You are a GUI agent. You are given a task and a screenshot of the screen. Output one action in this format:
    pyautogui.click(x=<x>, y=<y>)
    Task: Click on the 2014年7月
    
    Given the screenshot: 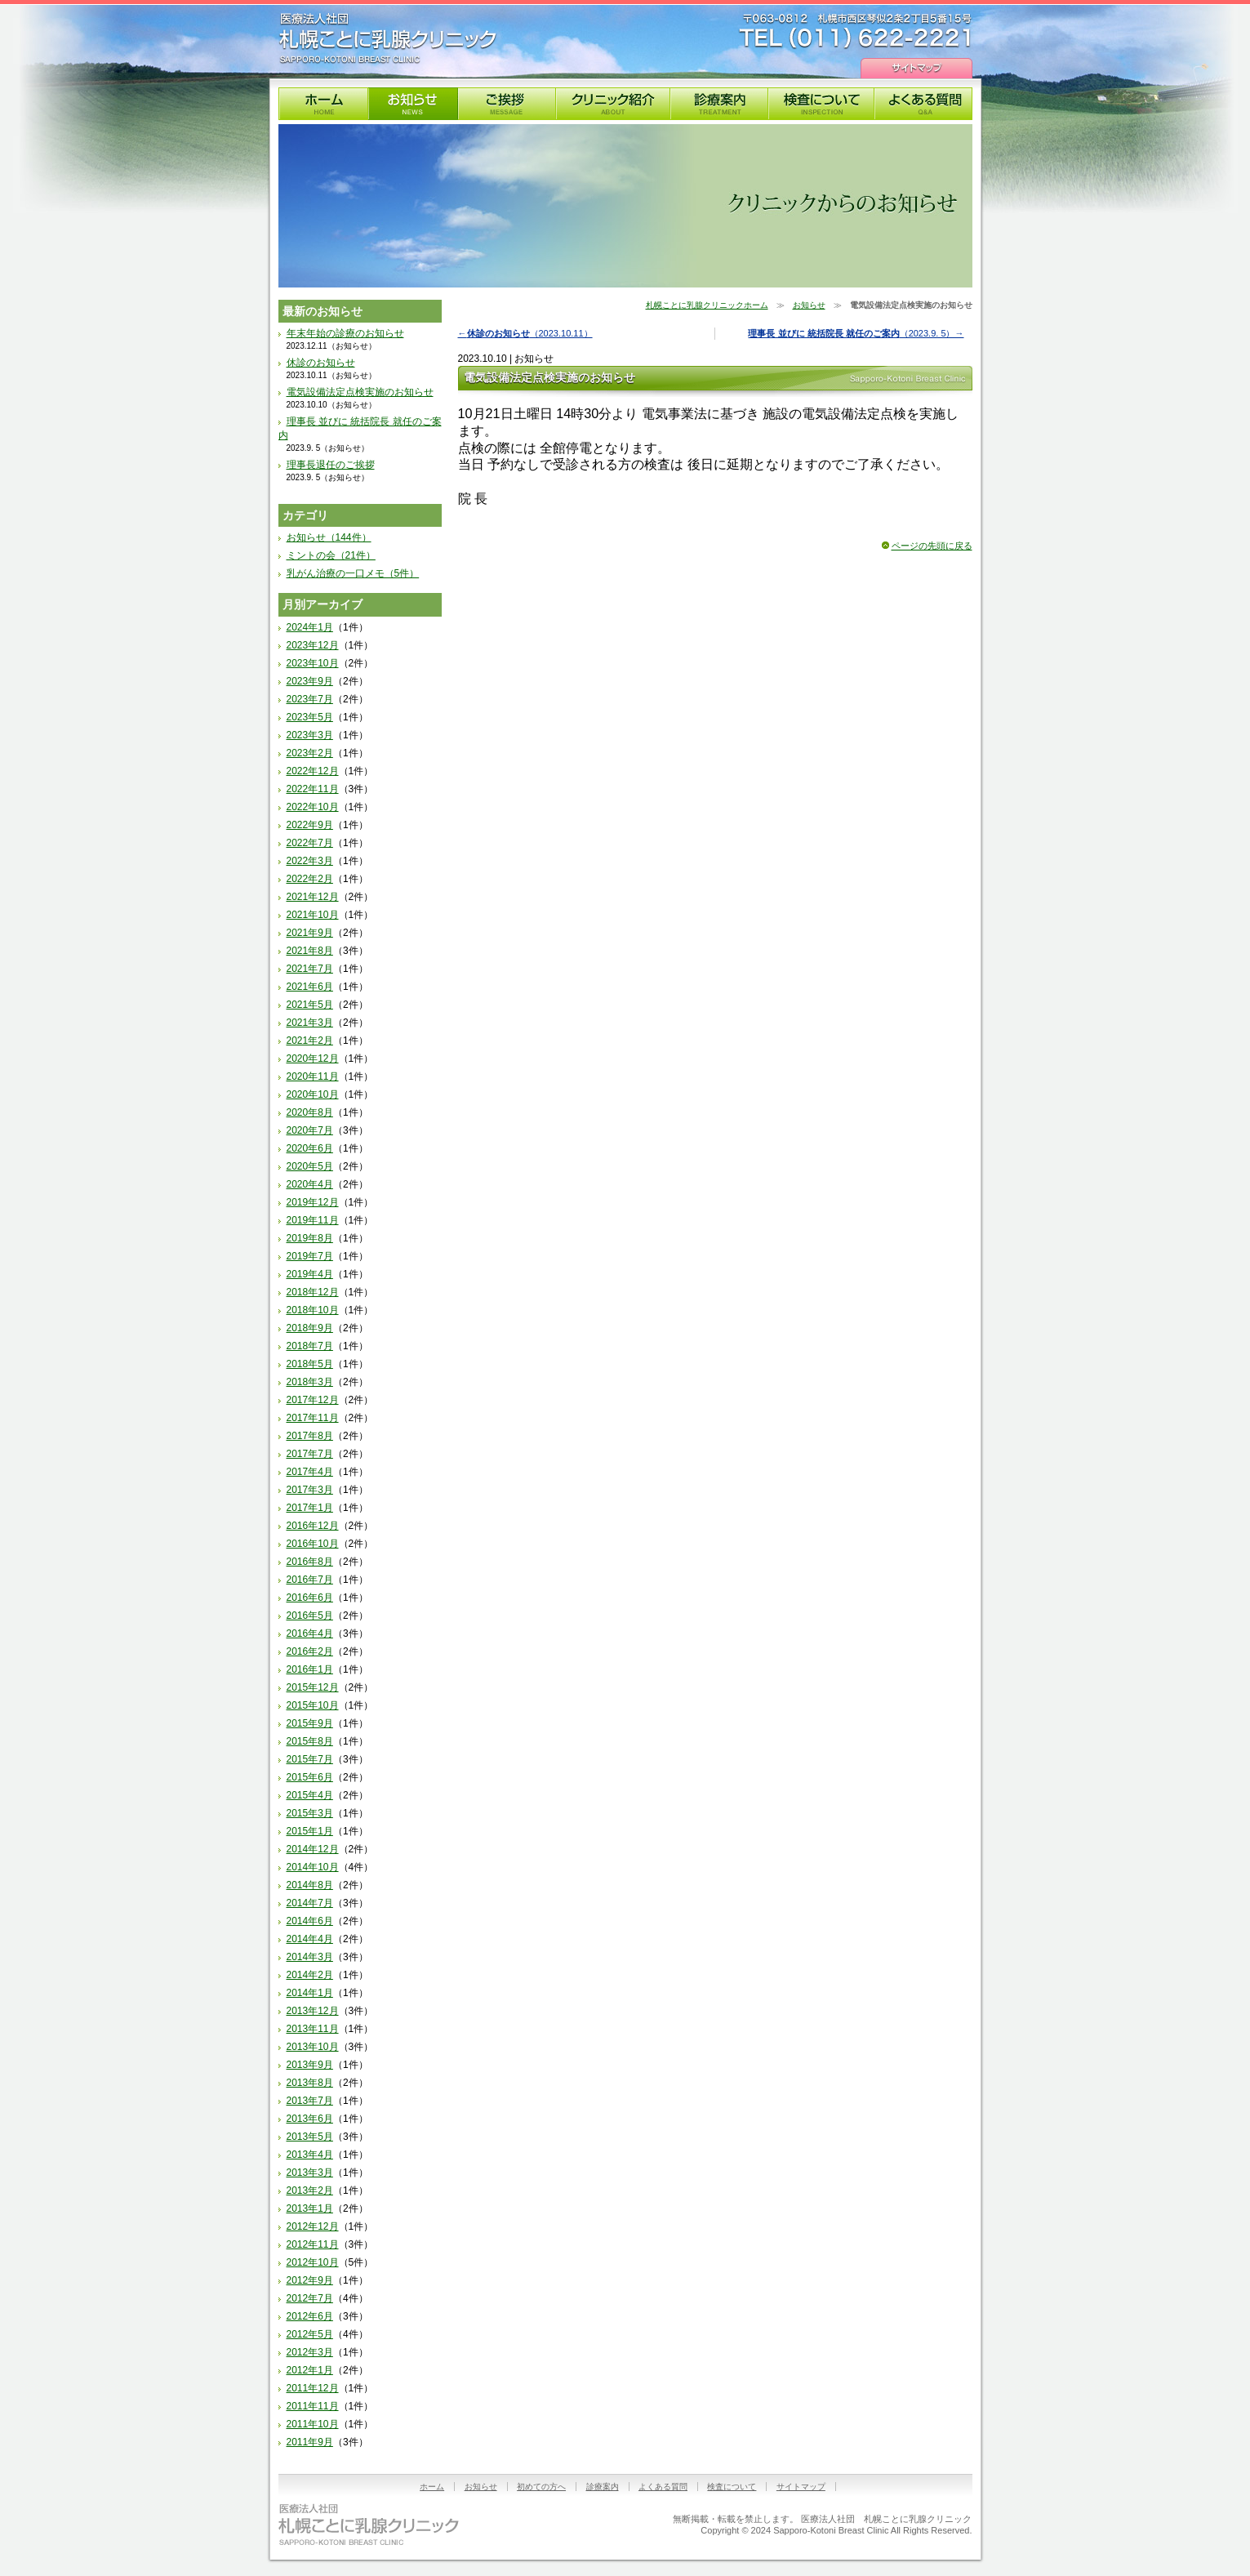 What is the action you would take?
    pyautogui.click(x=310, y=1903)
    